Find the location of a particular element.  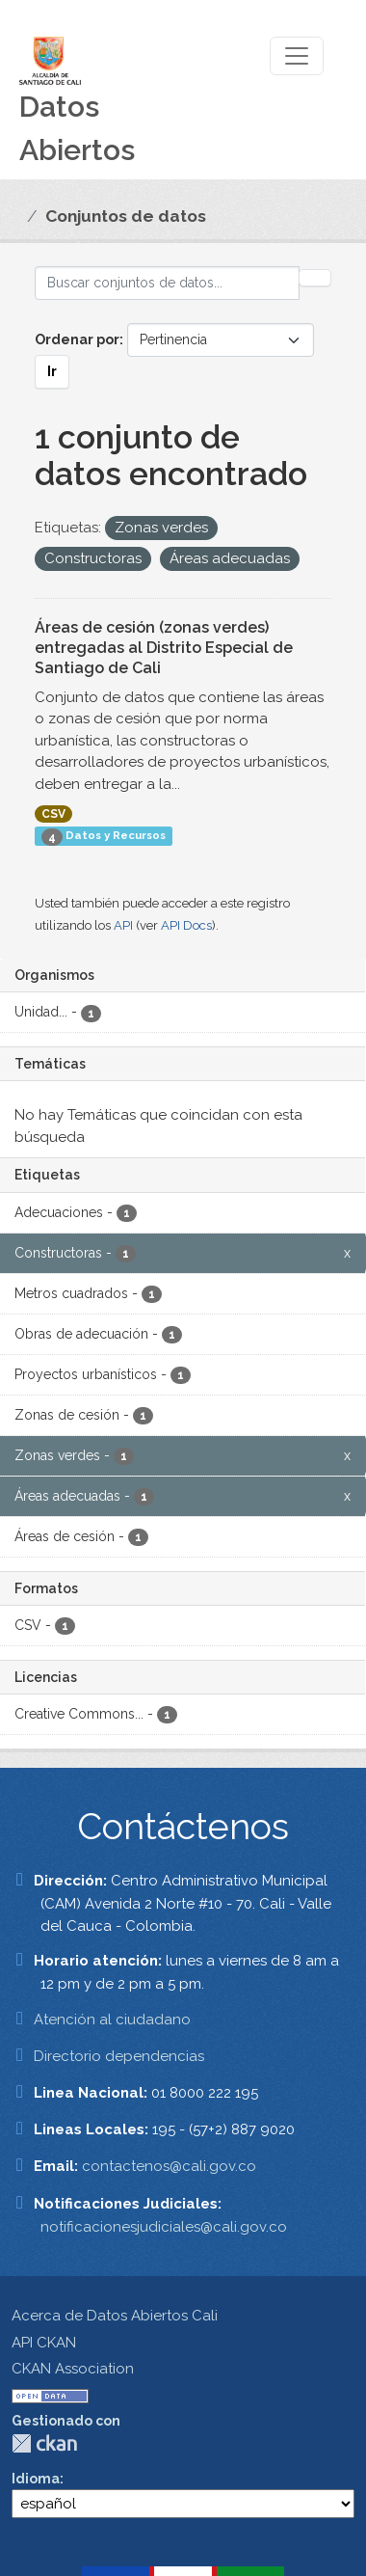

contactenos@cali.gov.co is located at coordinates (169, 2166).